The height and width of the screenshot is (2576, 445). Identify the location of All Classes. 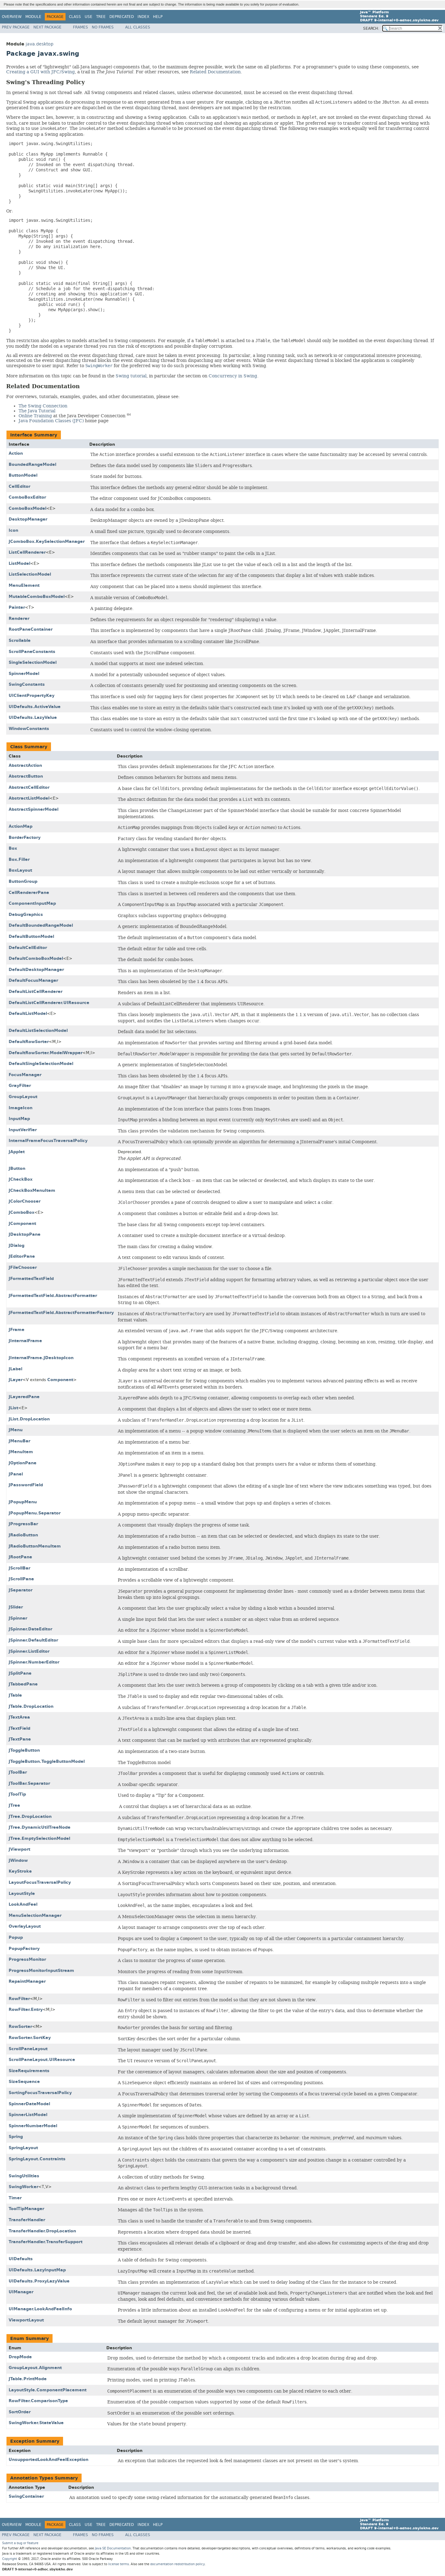
(137, 27).